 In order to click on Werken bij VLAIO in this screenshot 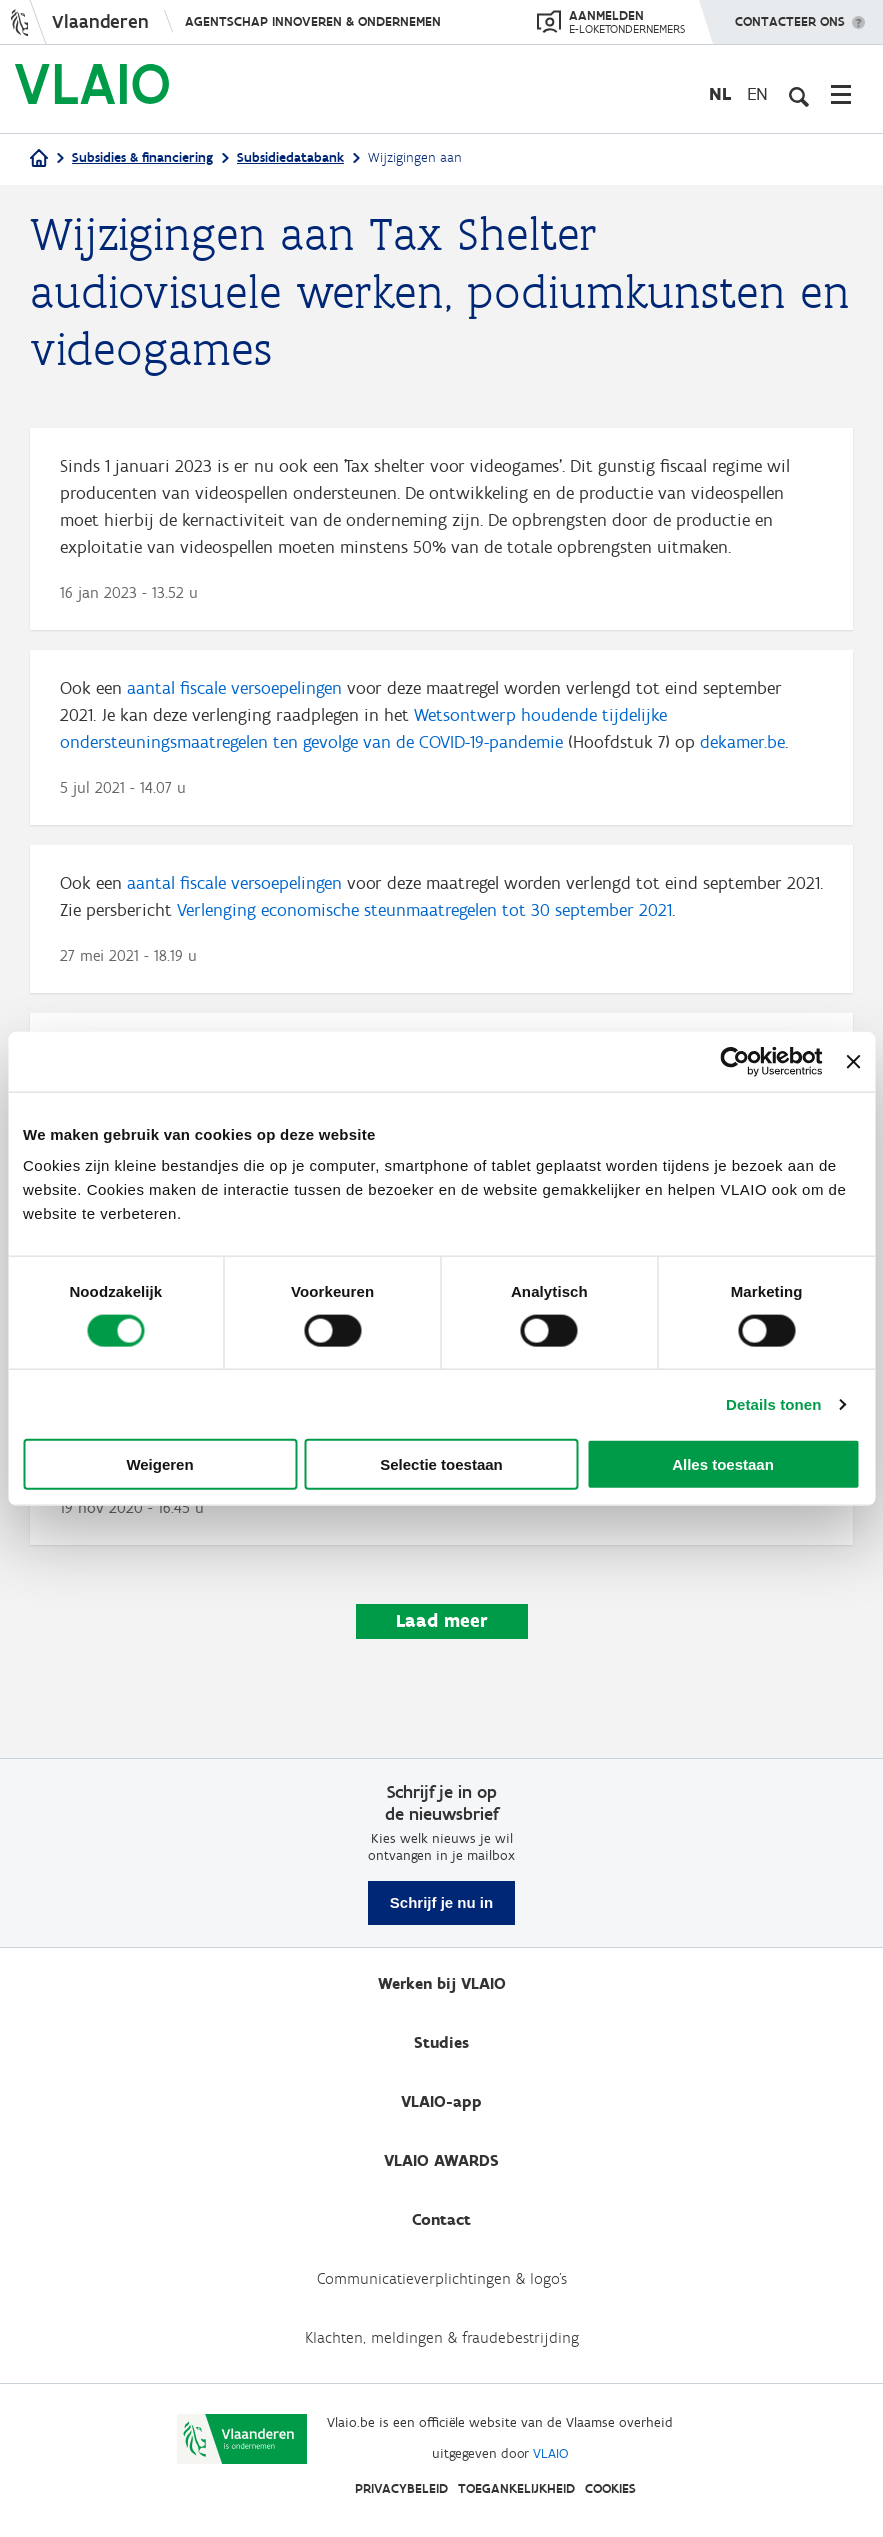, I will do `click(442, 1983)`.